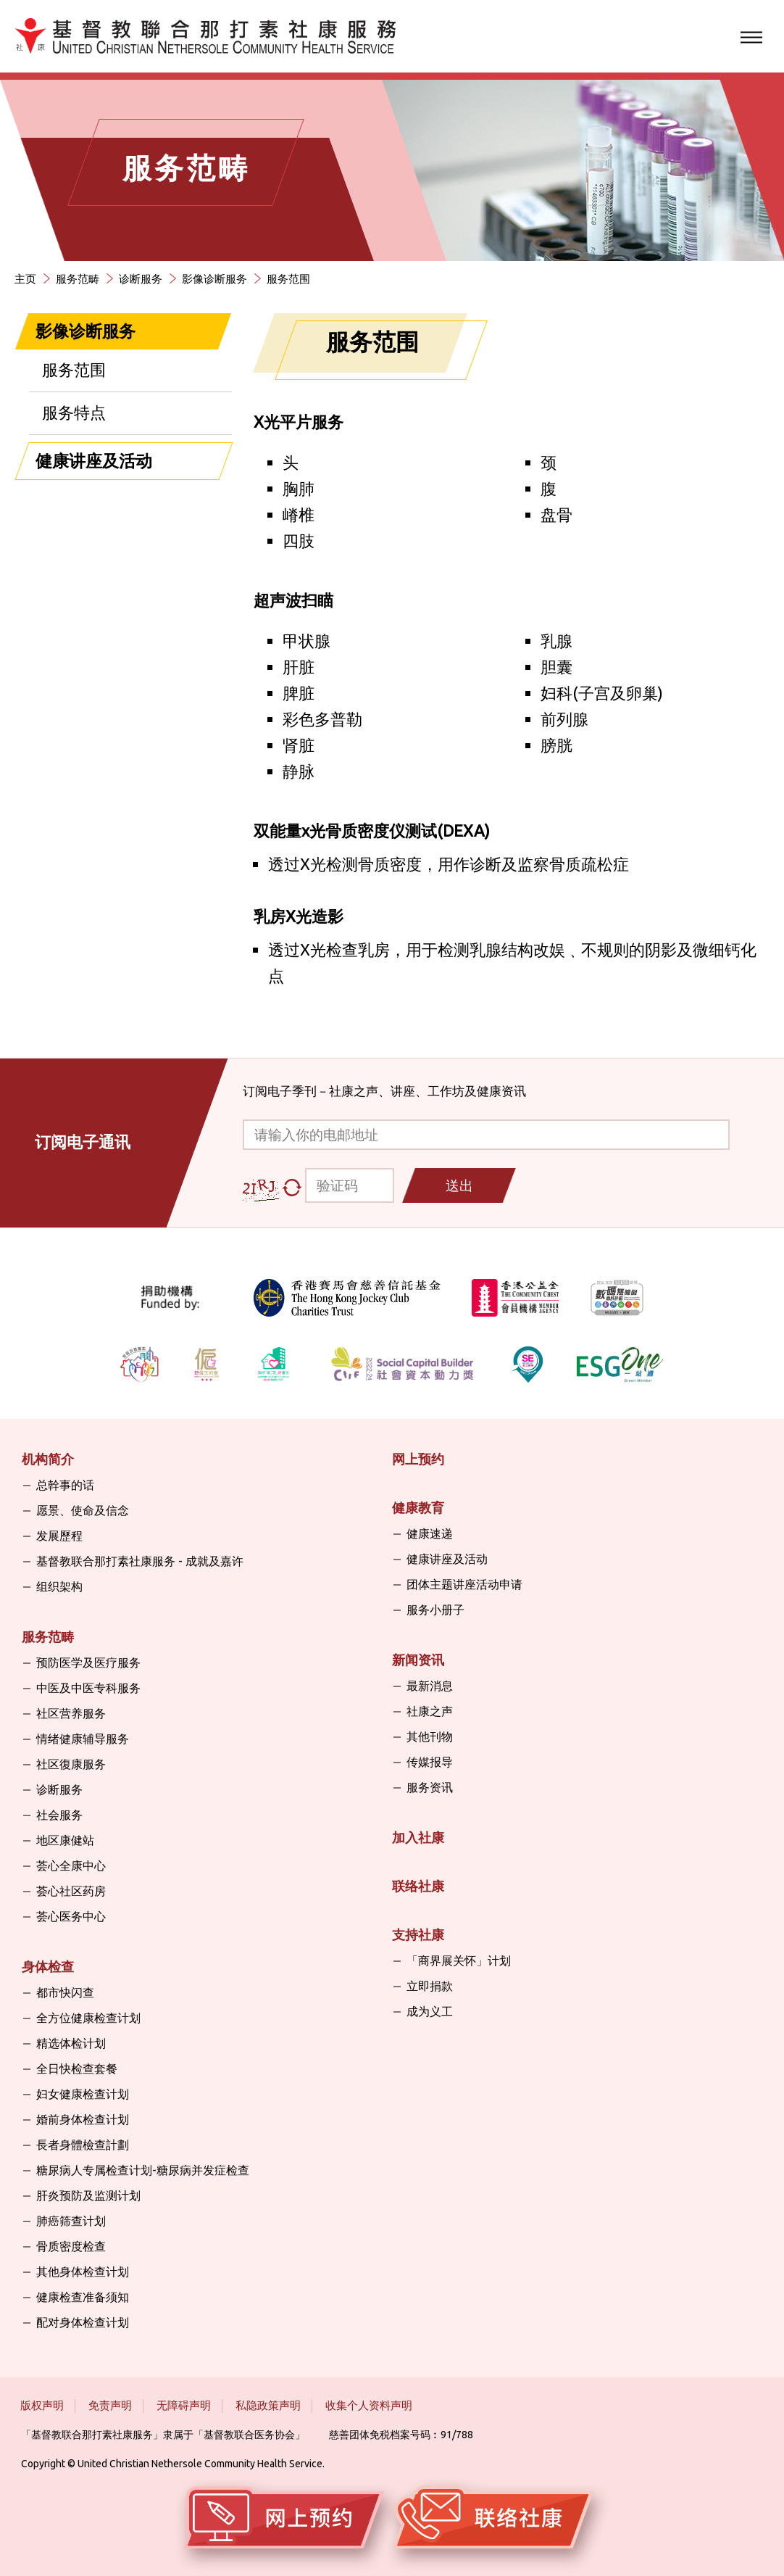 The height and width of the screenshot is (2576, 784). I want to click on 送出, so click(459, 1185).